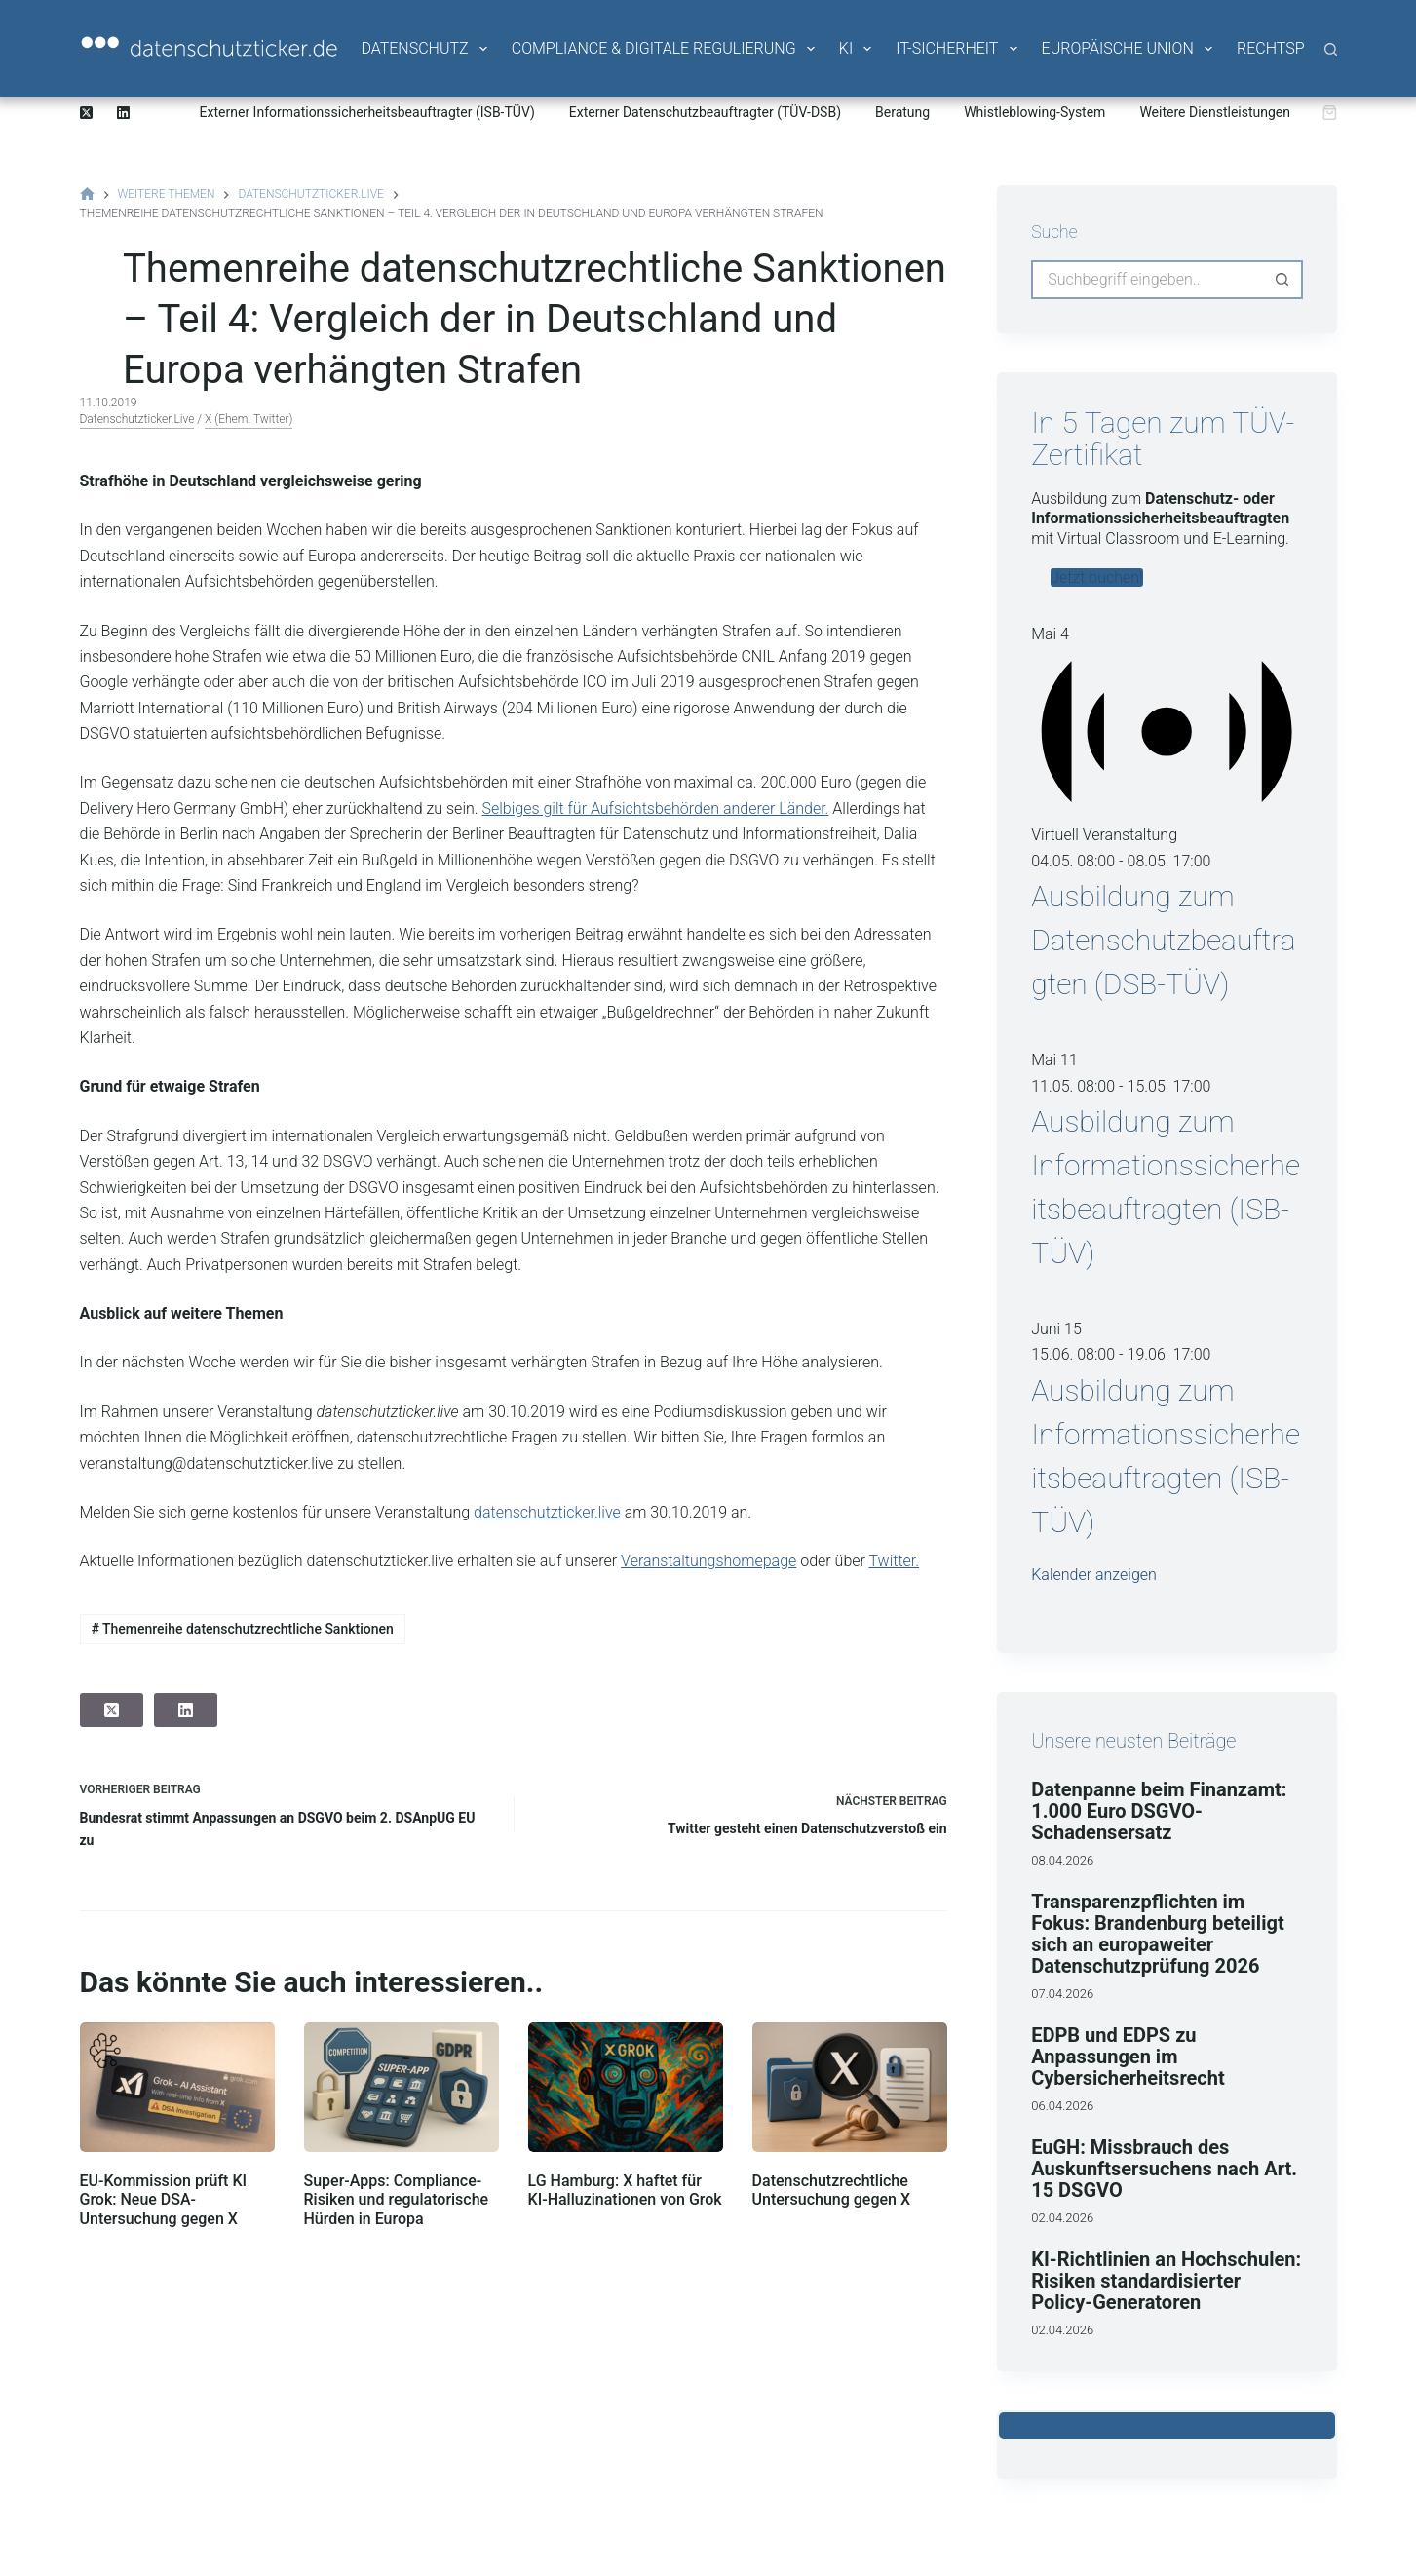 Image resolution: width=1416 pixels, height=2576 pixels. Describe the element at coordinates (401, 2087) in the screenshot. I see `[Super-Apps: Compliance-Risiken und regulatorische Hürden in Europa]` at that location.